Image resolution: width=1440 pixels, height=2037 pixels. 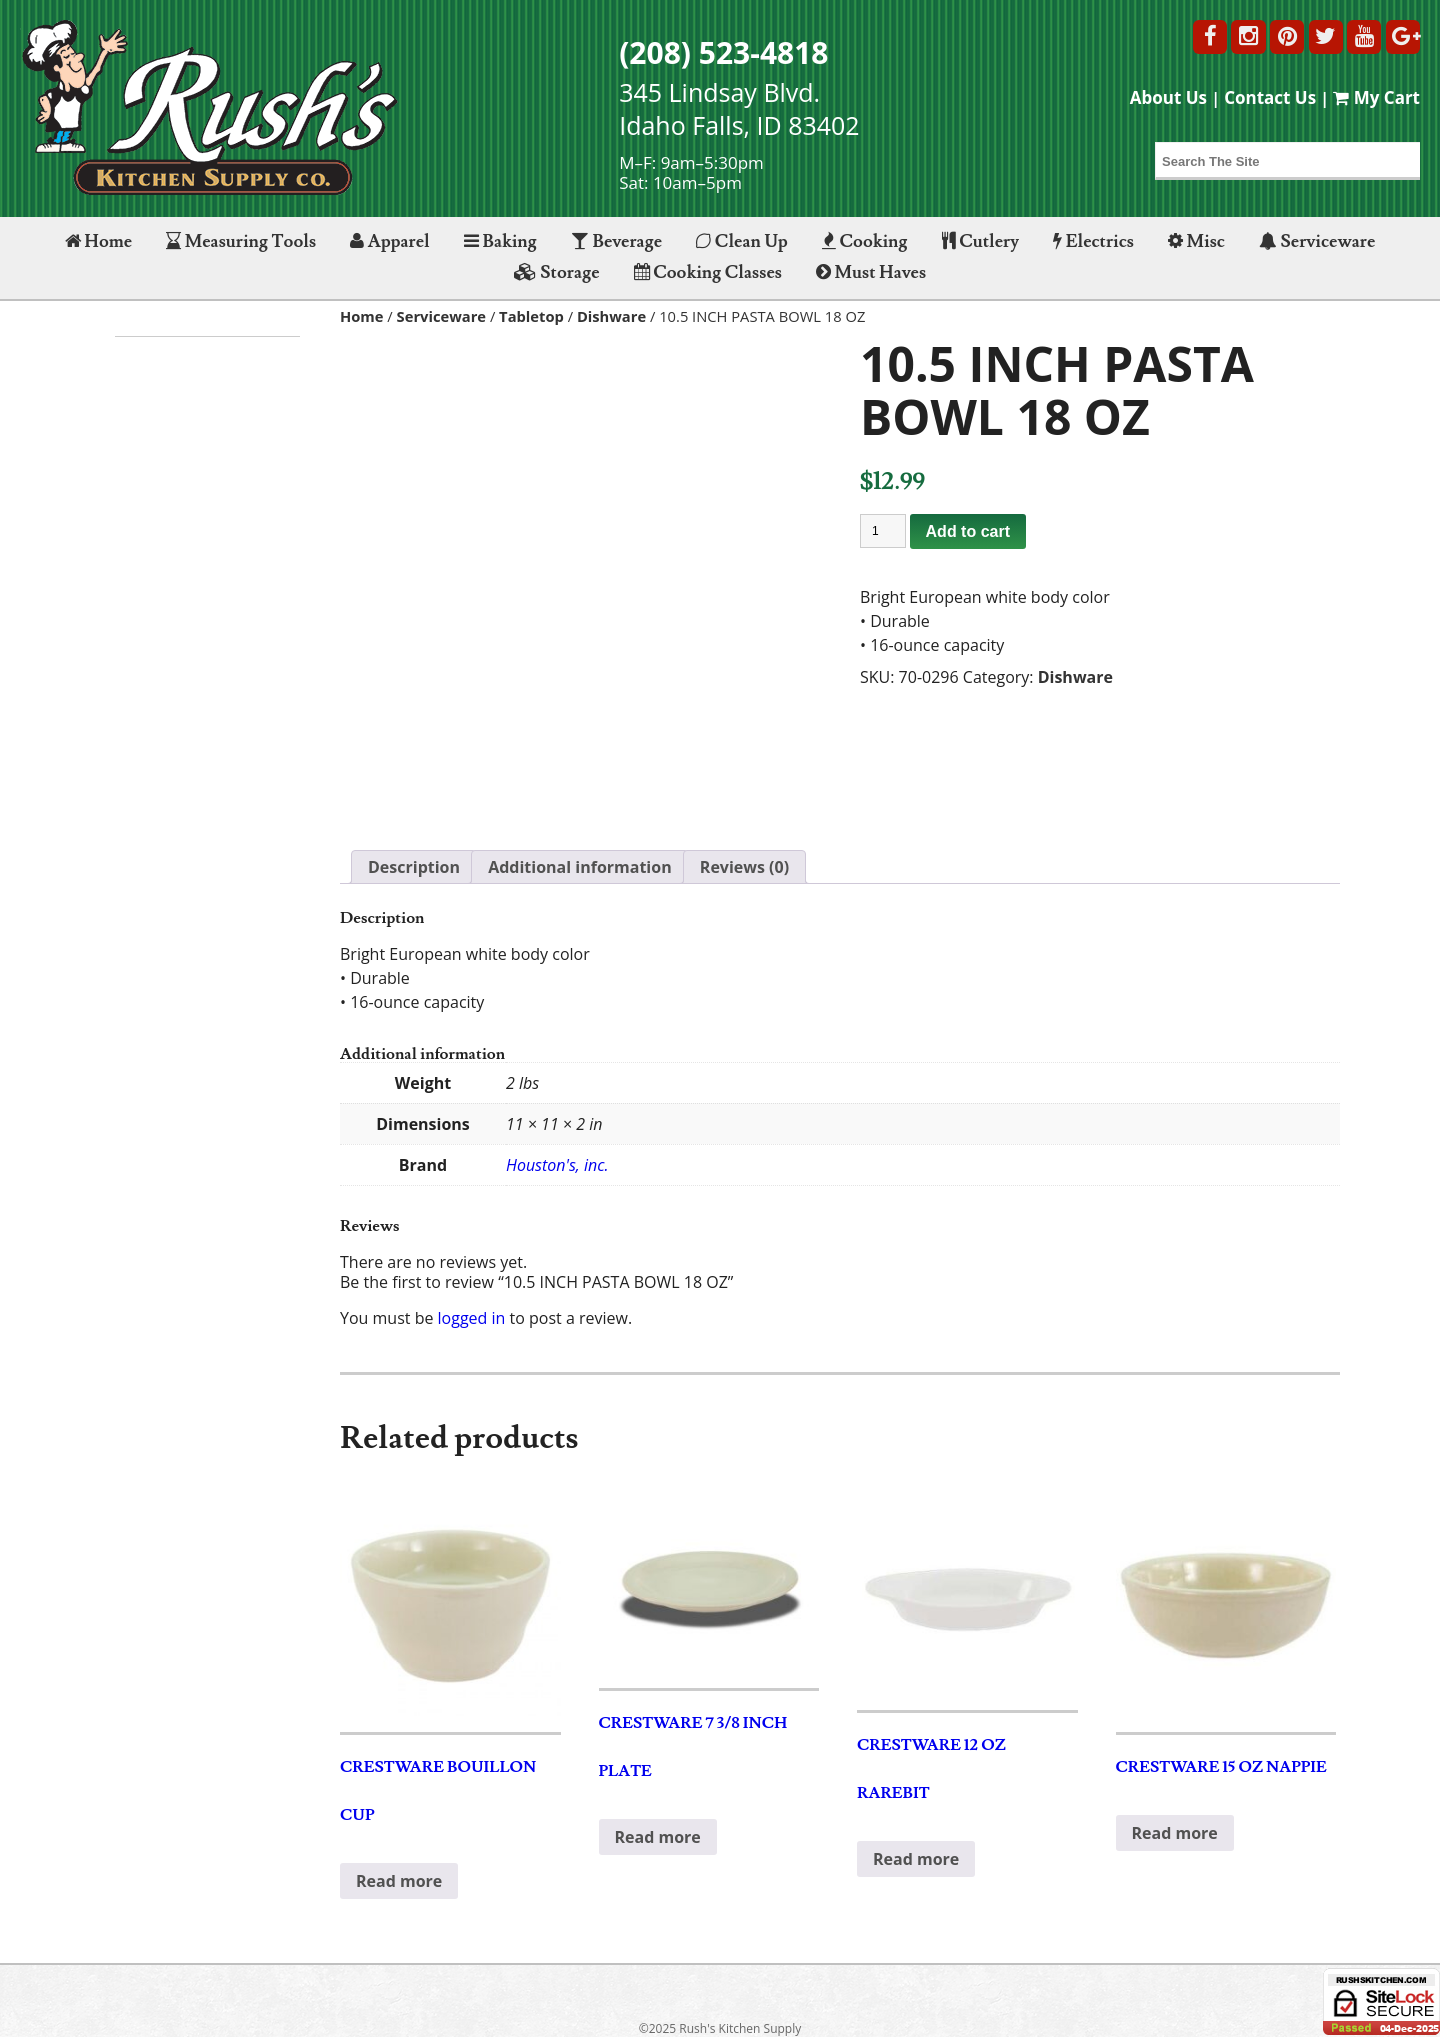 What do you see at coordinates (980, 241) in the screenshot?
I see `Cutlery` at bounding box center [980, 241].